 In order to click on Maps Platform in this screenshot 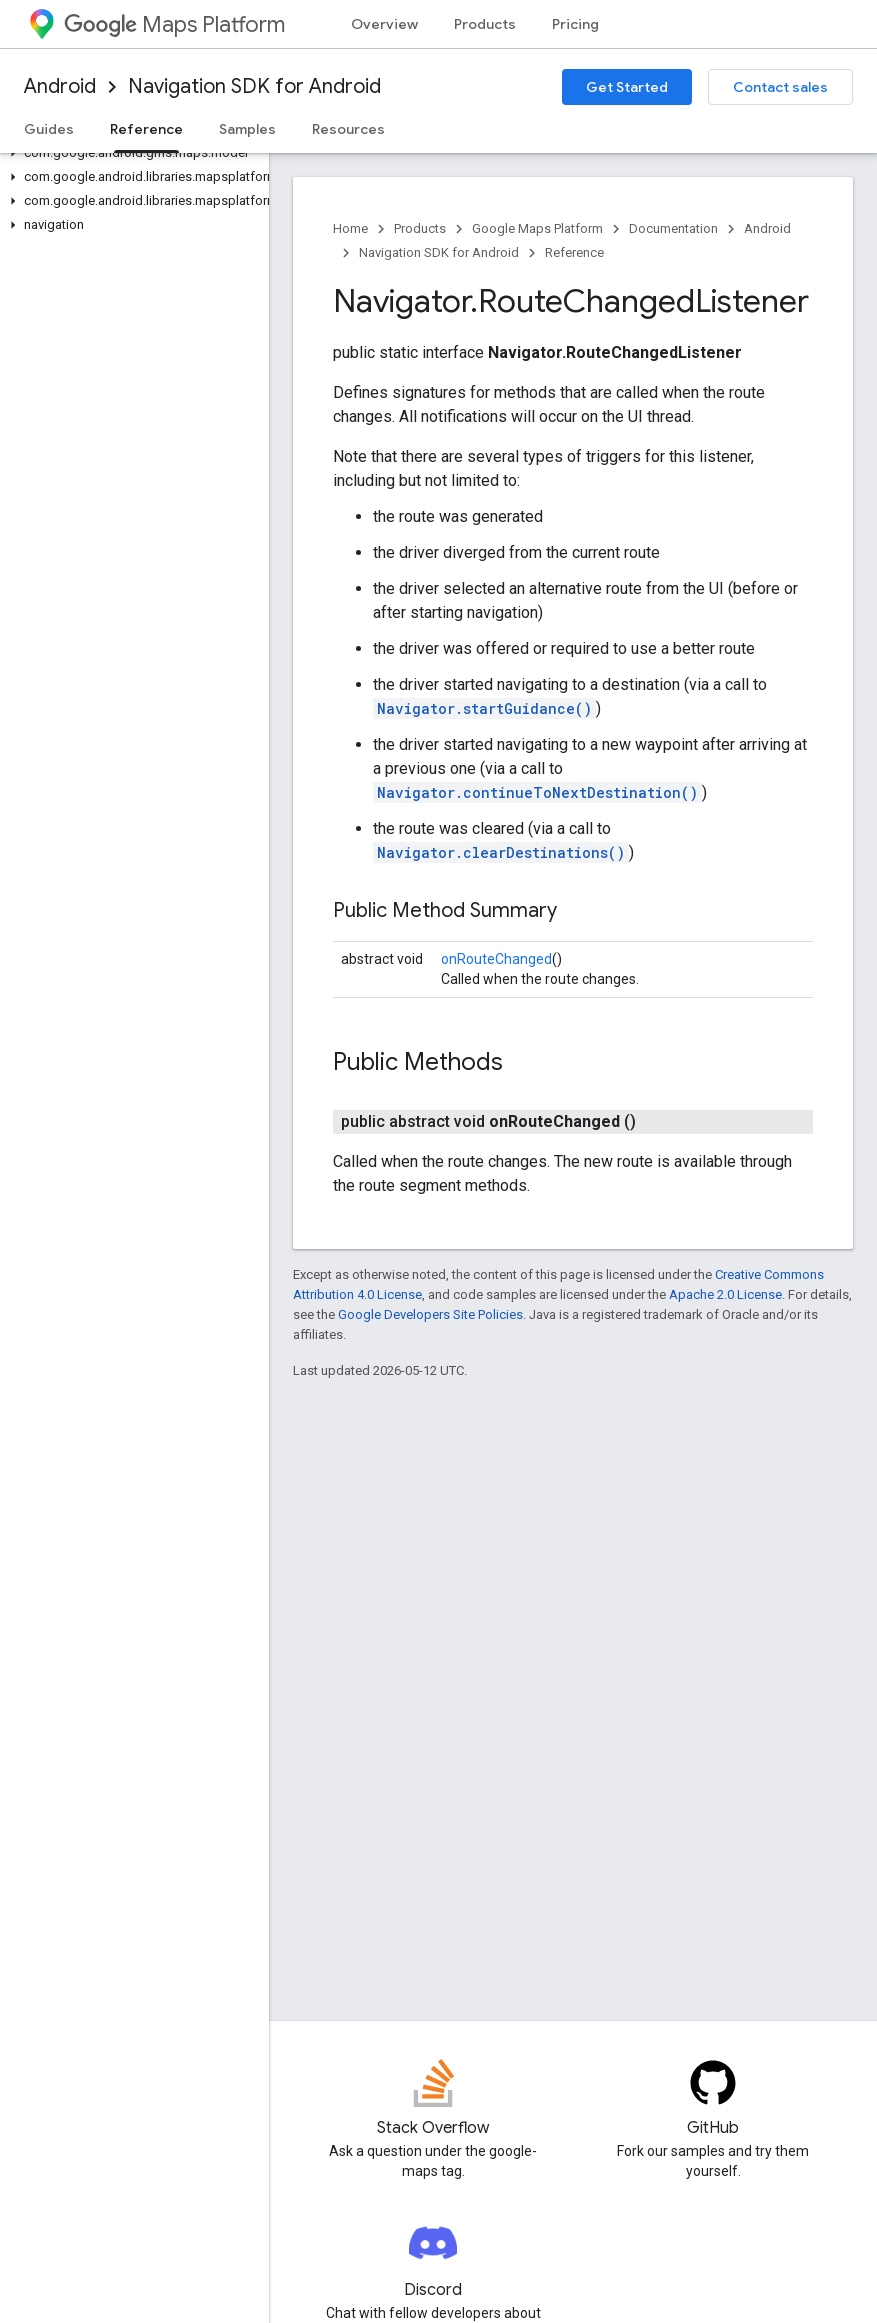, I will do `click(174, 24)`.